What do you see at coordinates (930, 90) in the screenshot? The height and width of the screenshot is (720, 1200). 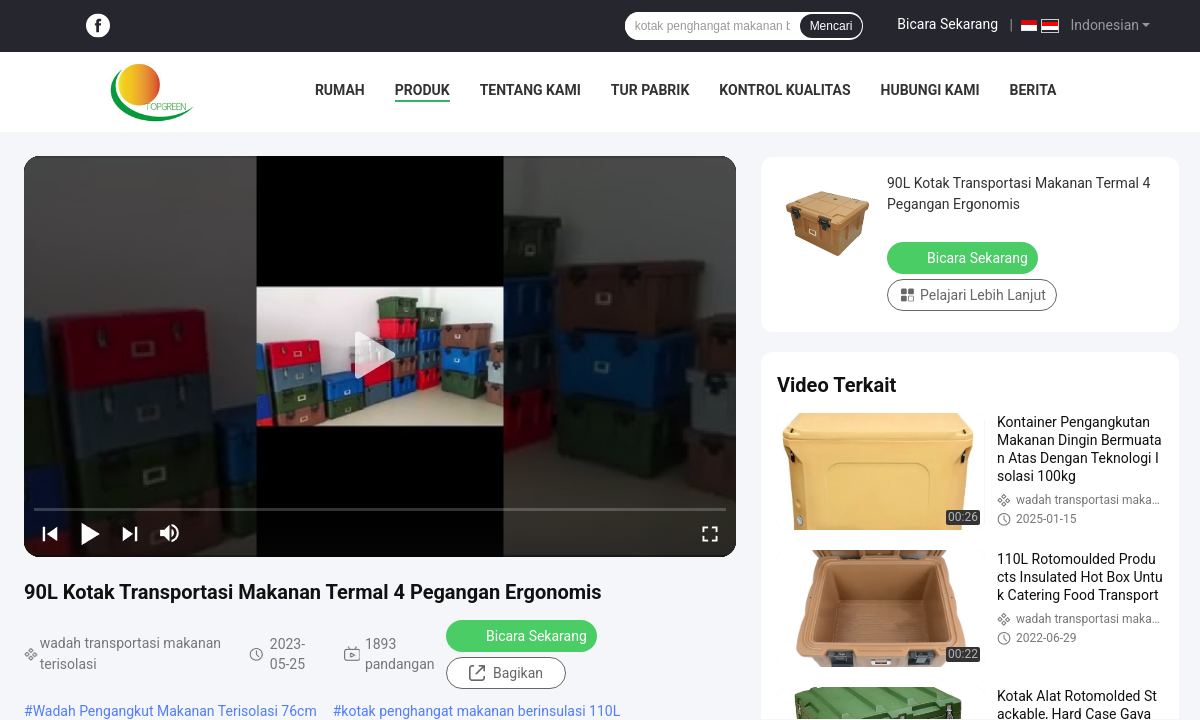 I see `Hubungi kami` at bounding box center [930, 90].